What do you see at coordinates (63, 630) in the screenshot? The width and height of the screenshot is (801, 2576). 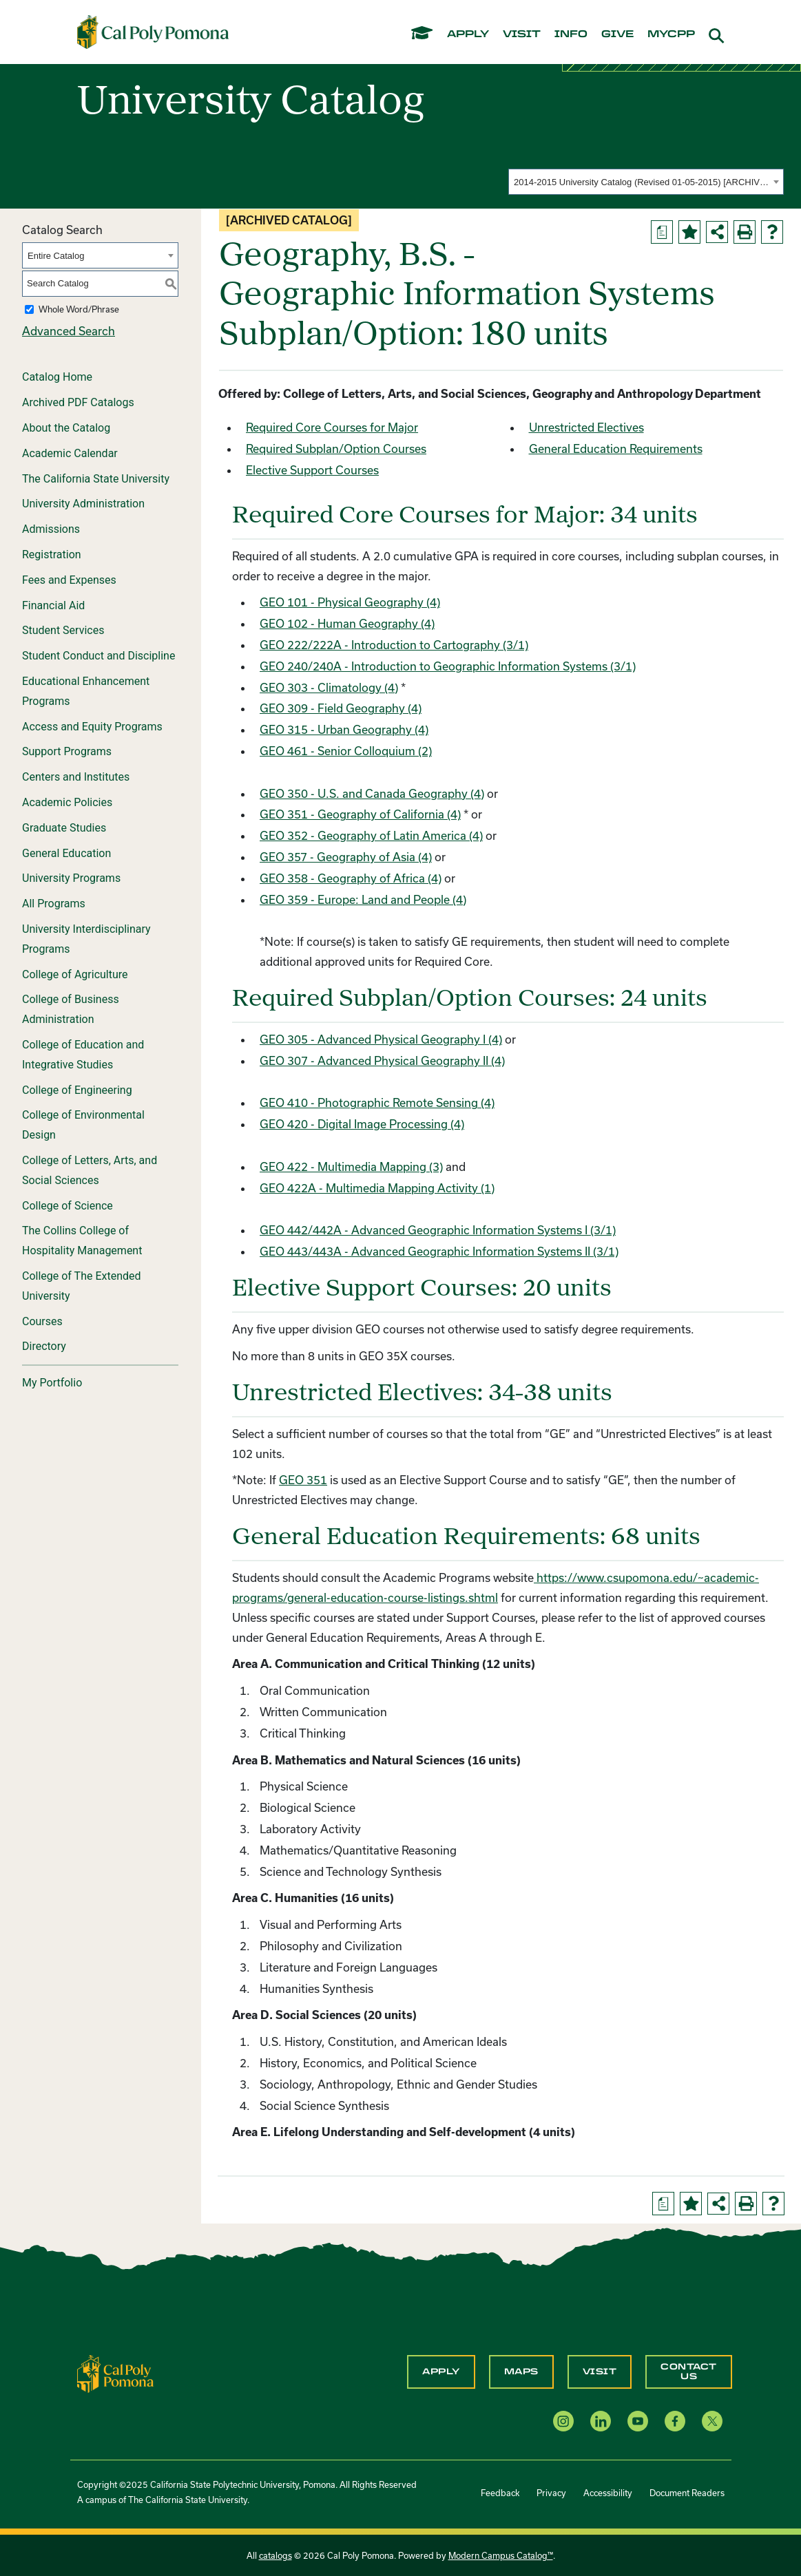 I see `Student Services` at bounding box center [63, 630].